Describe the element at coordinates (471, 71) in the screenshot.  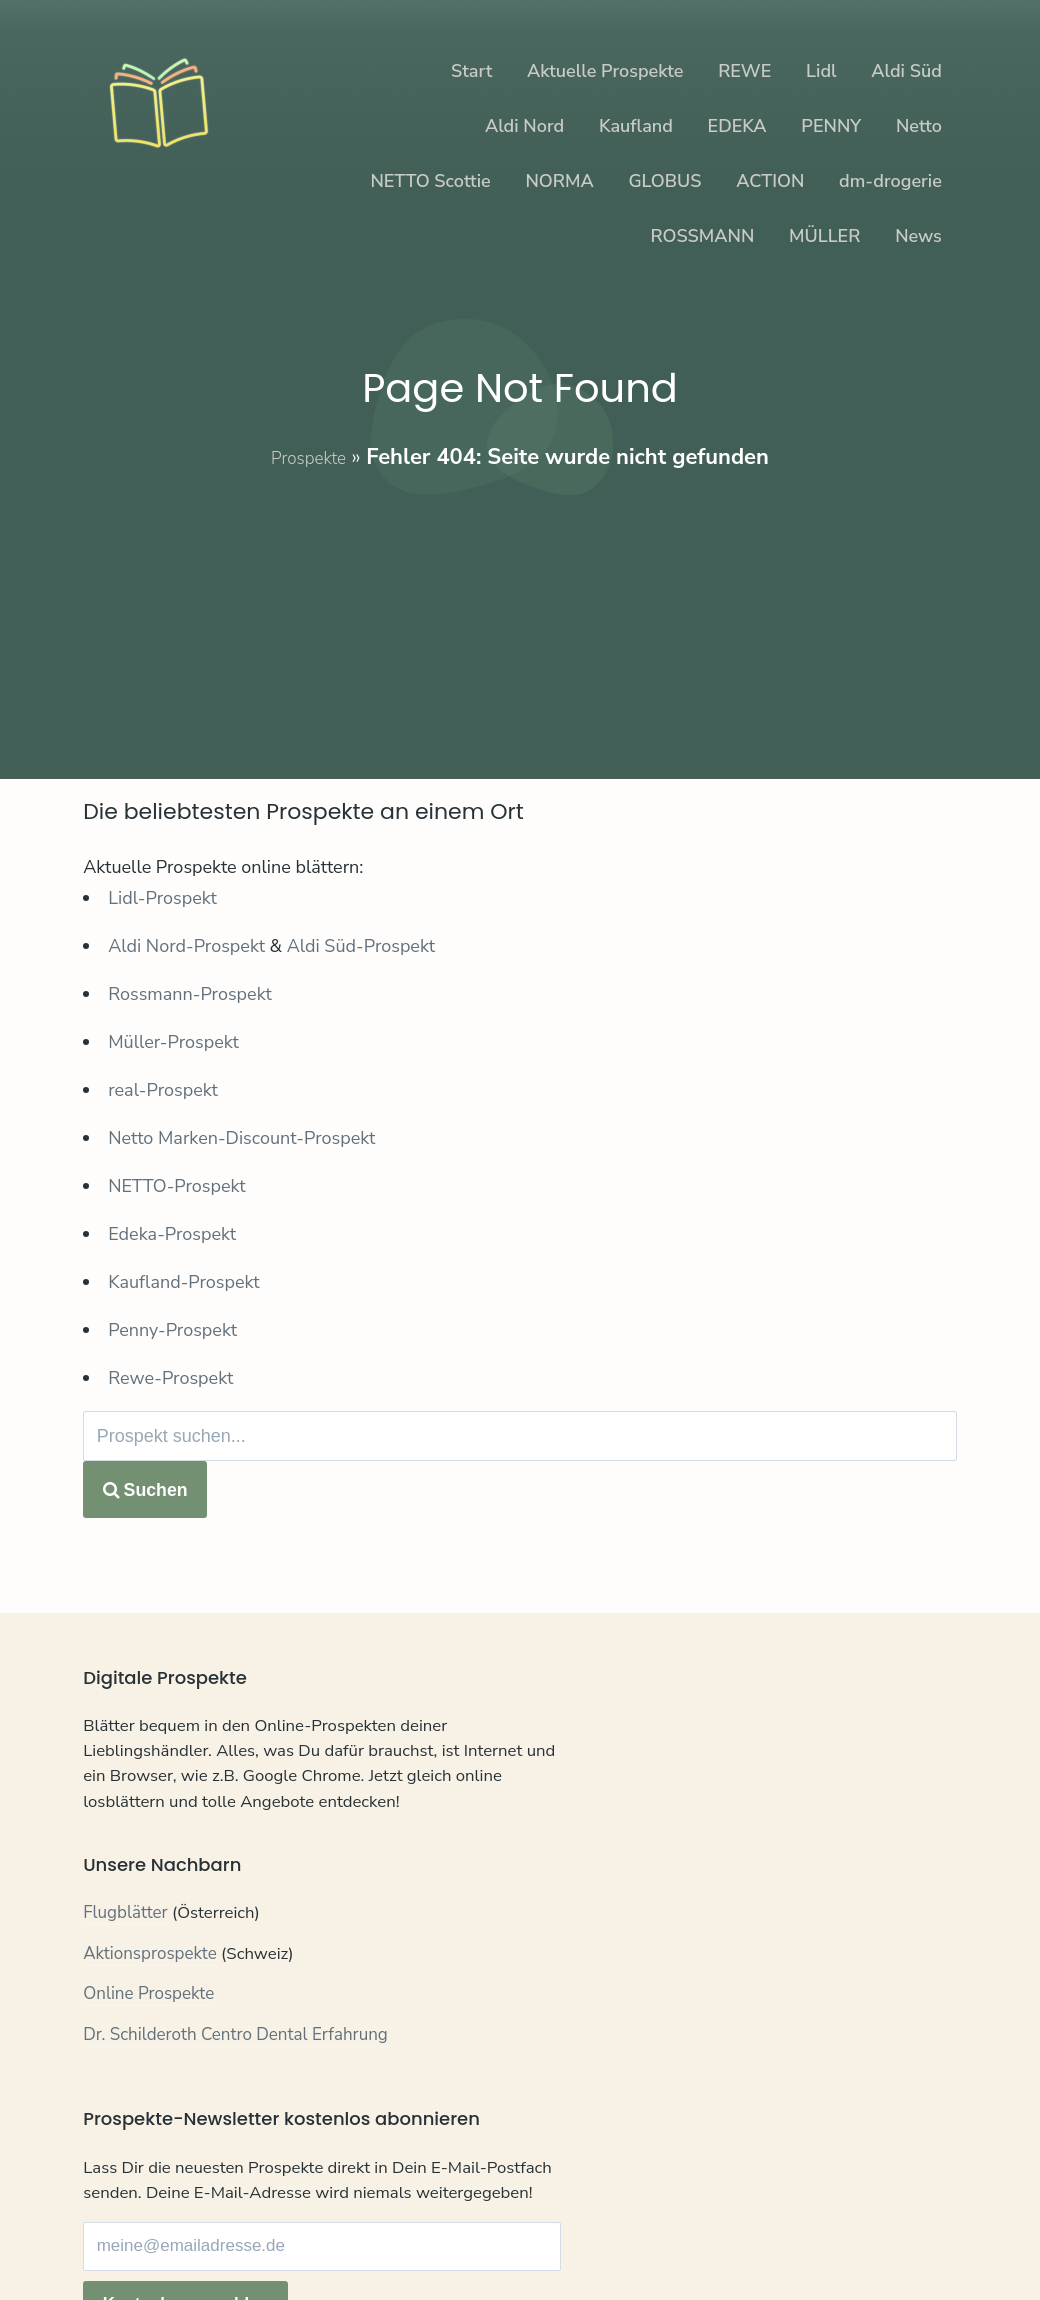
I see `Start` at that location.